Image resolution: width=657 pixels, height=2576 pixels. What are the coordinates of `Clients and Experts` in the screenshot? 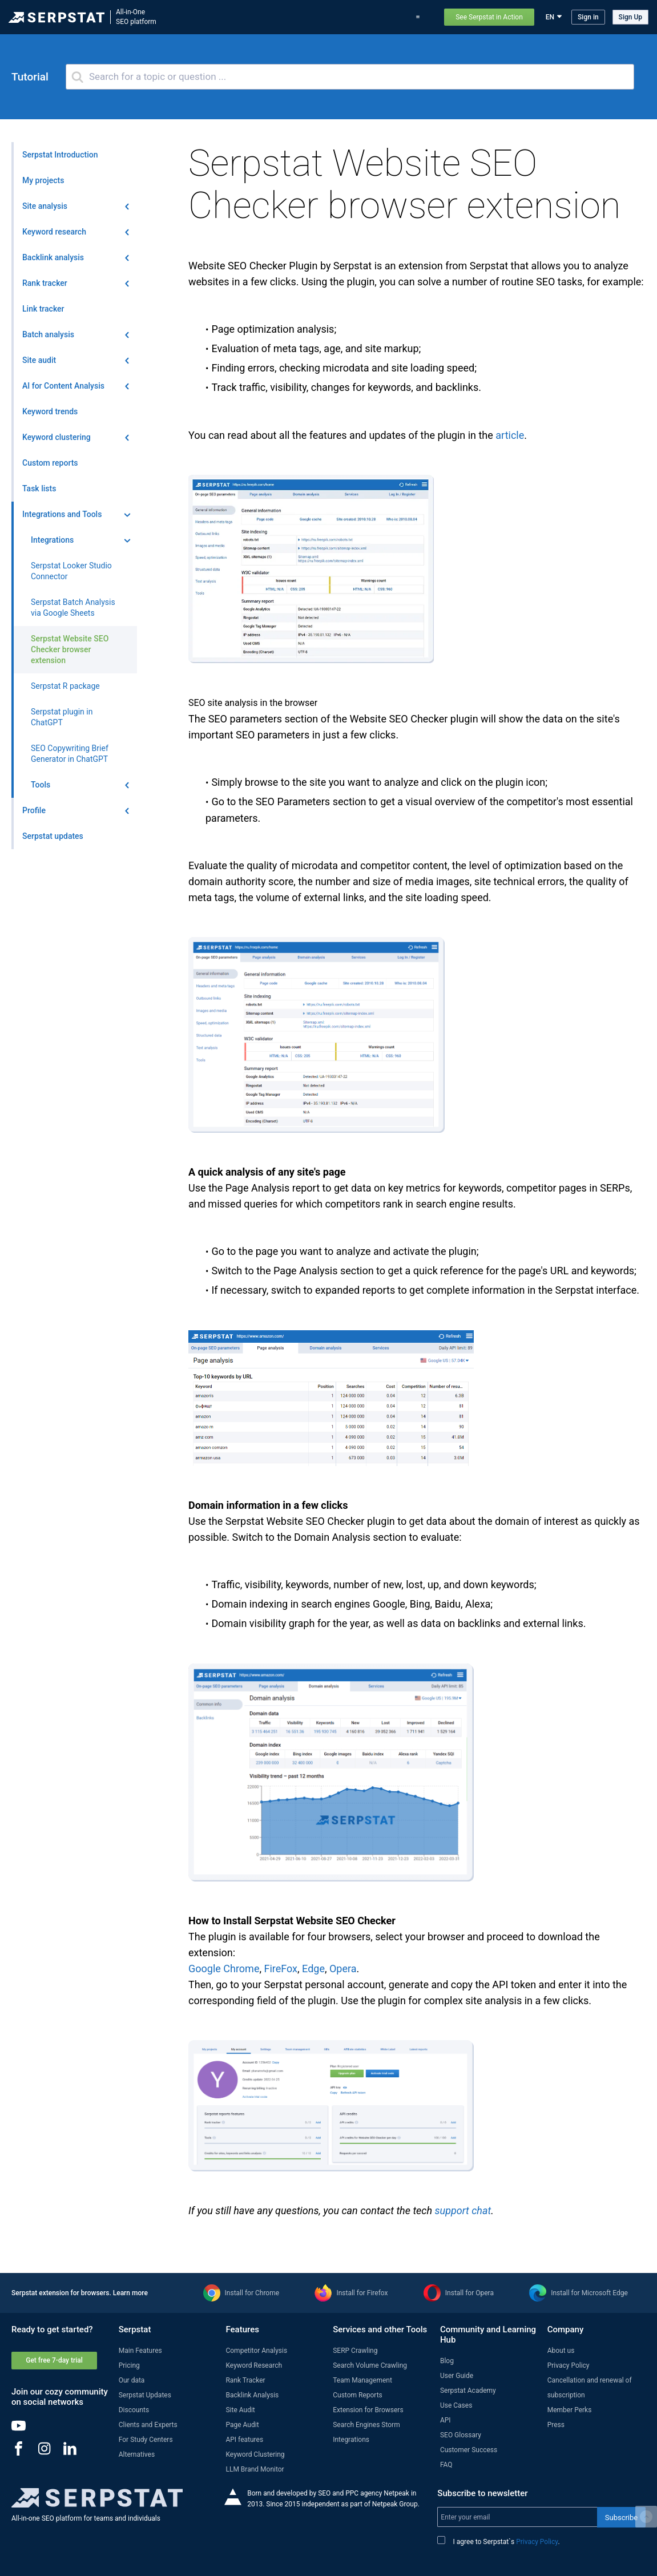 It's located at (148, 2425).